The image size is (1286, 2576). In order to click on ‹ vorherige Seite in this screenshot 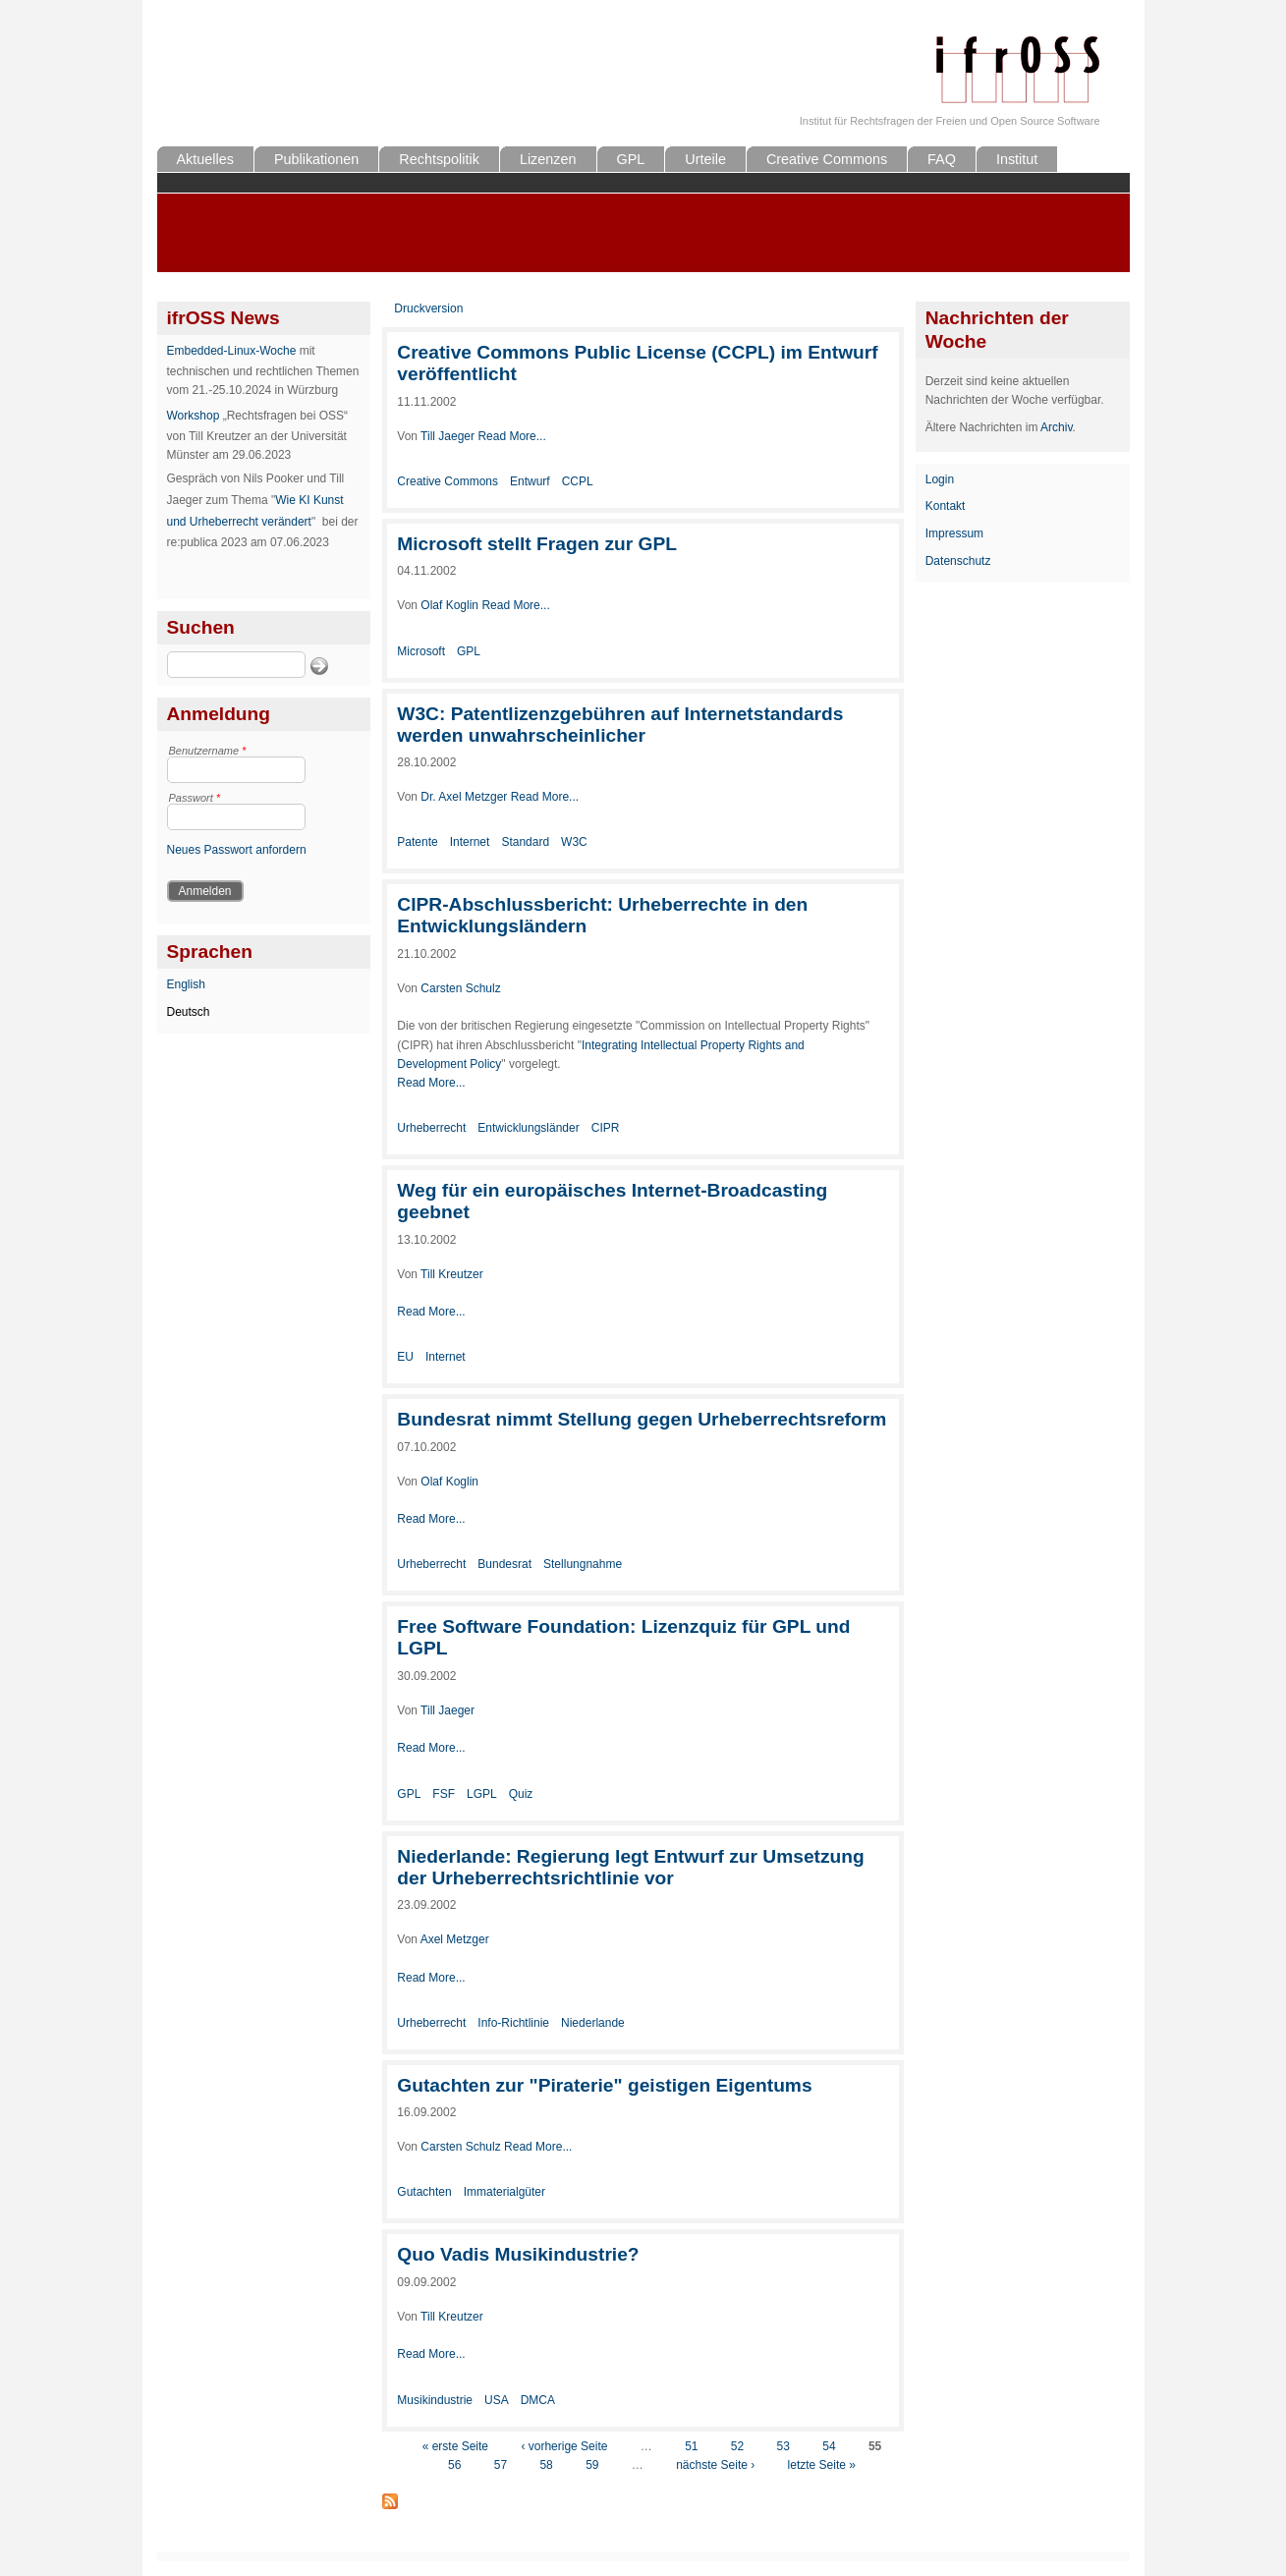, I will do `click(564, 2446)`.